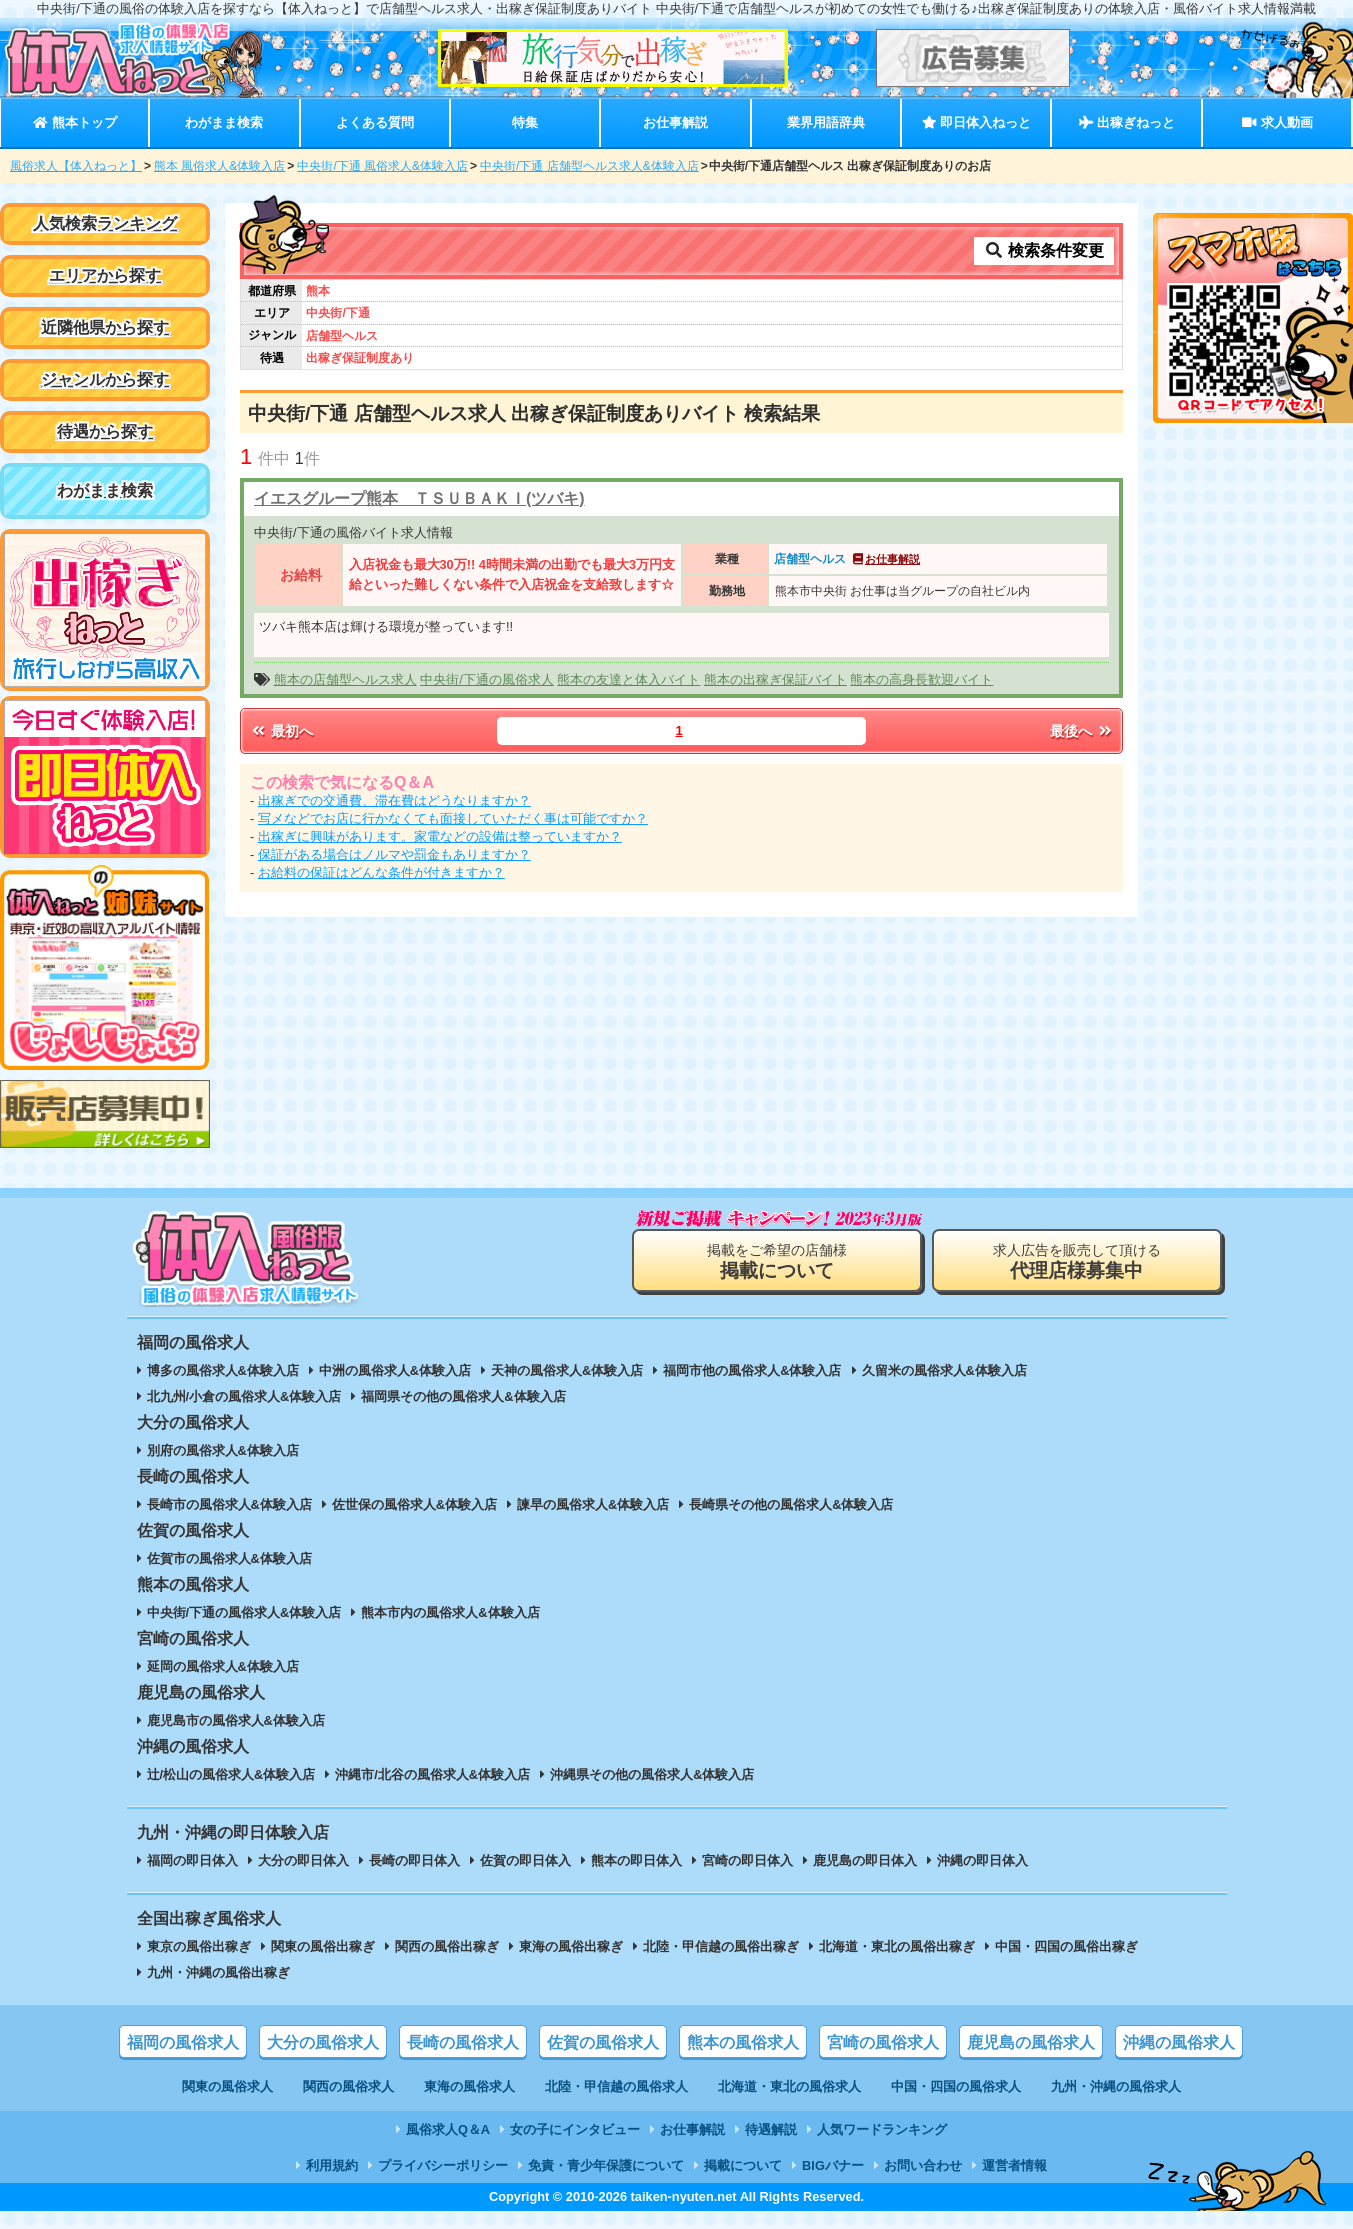 This screenshot has height=2229, width=1353. I want to click on 待遇解説, so click(771, 2129).